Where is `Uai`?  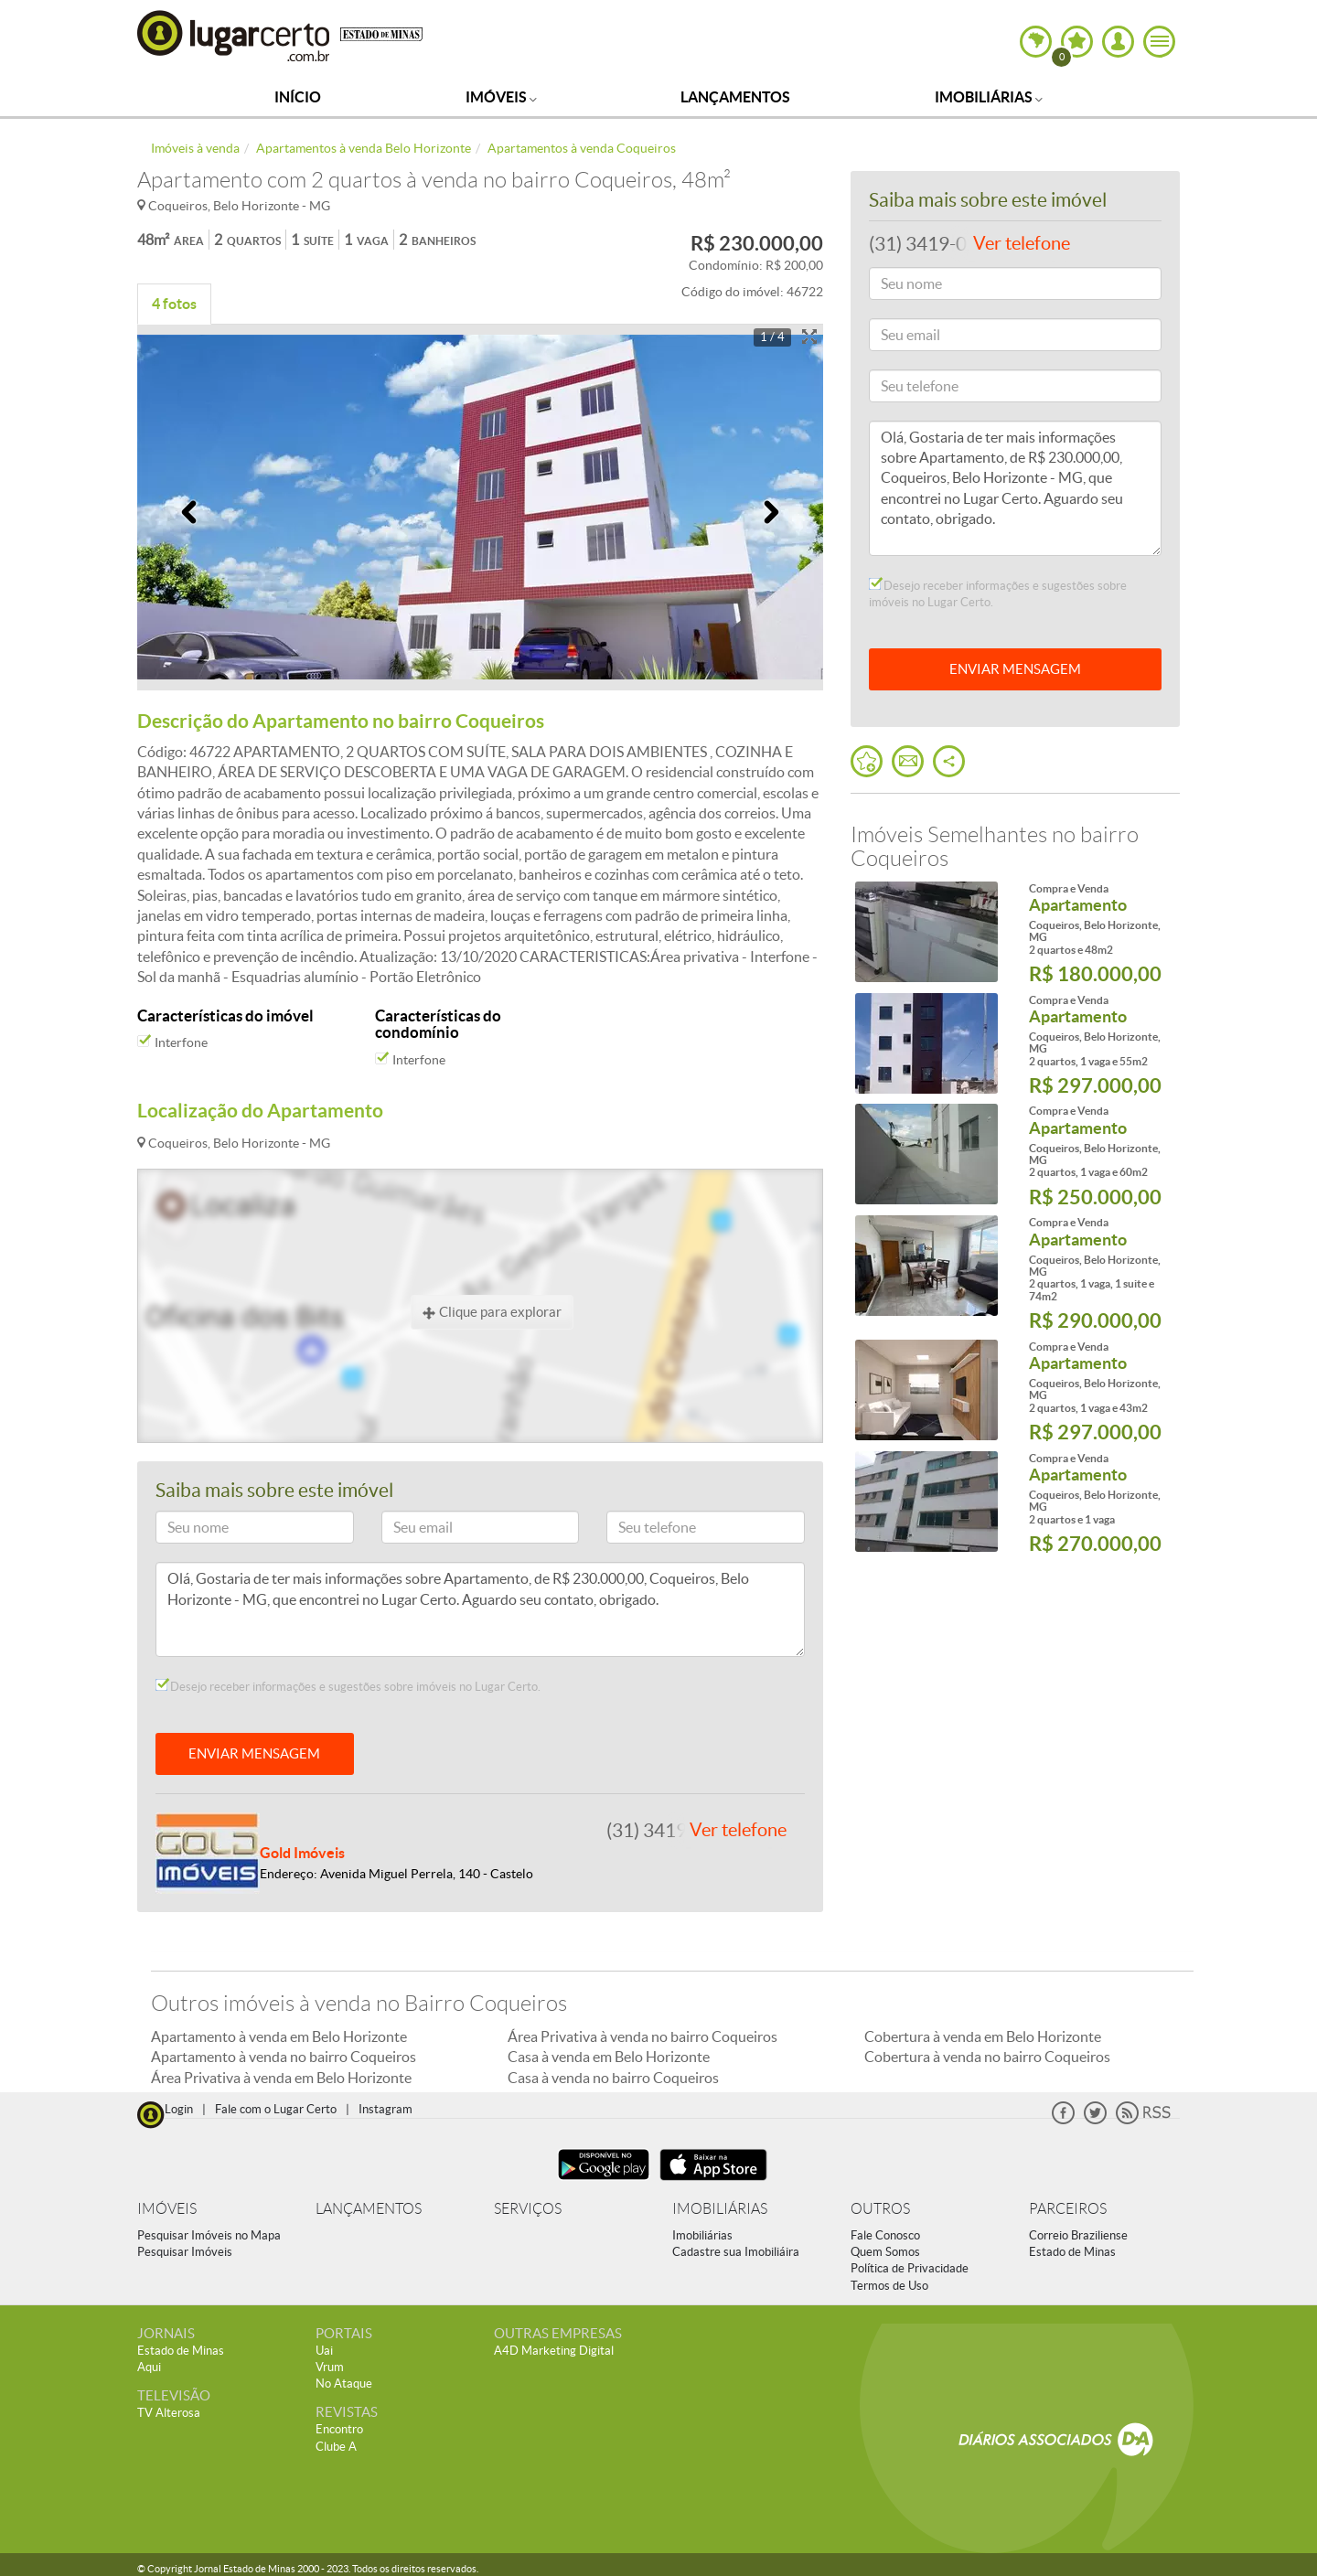 Uai is located at coordinates (324, 2350).